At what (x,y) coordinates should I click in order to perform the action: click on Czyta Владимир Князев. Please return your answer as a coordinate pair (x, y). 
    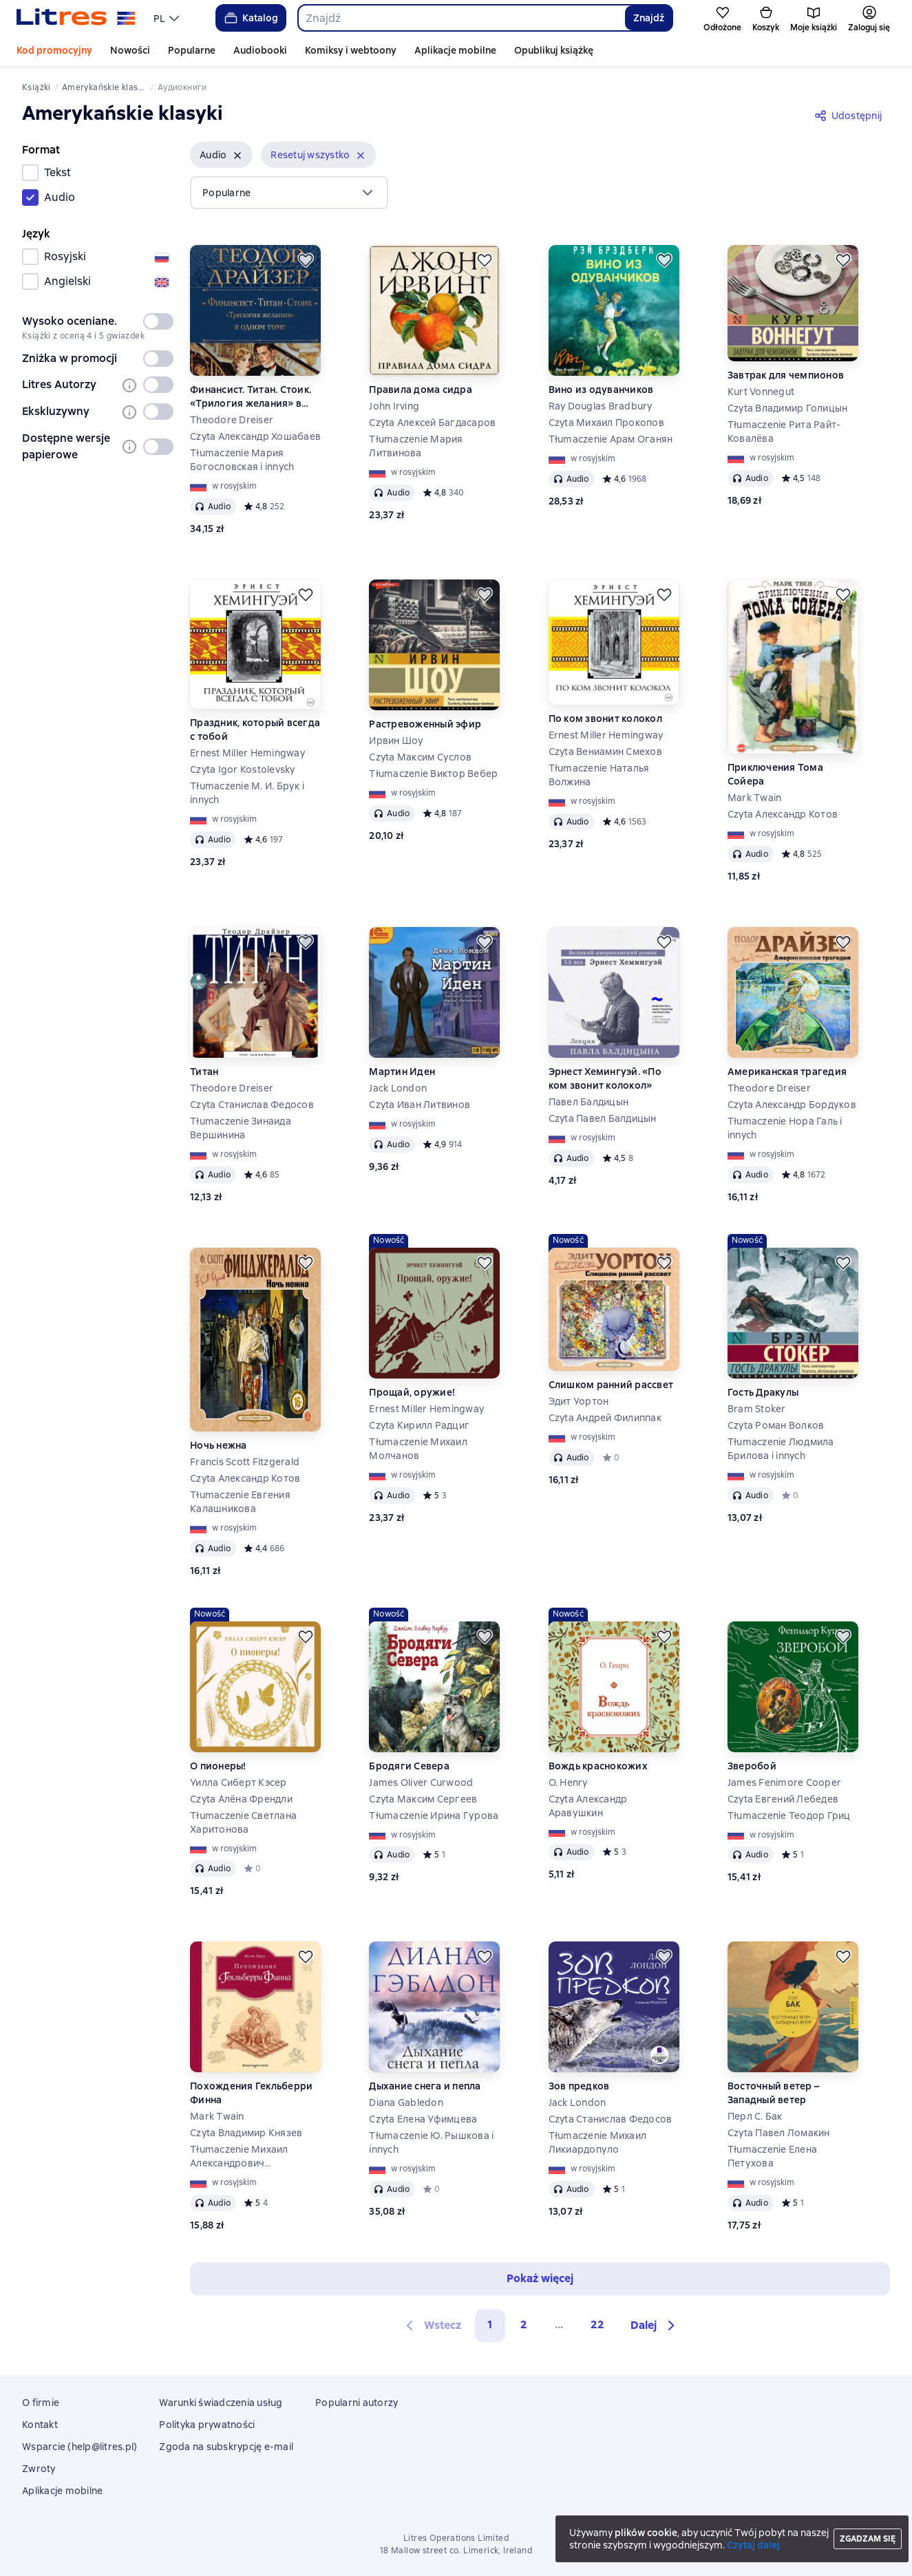
    Looking at the image, I should click on (246, 2133).